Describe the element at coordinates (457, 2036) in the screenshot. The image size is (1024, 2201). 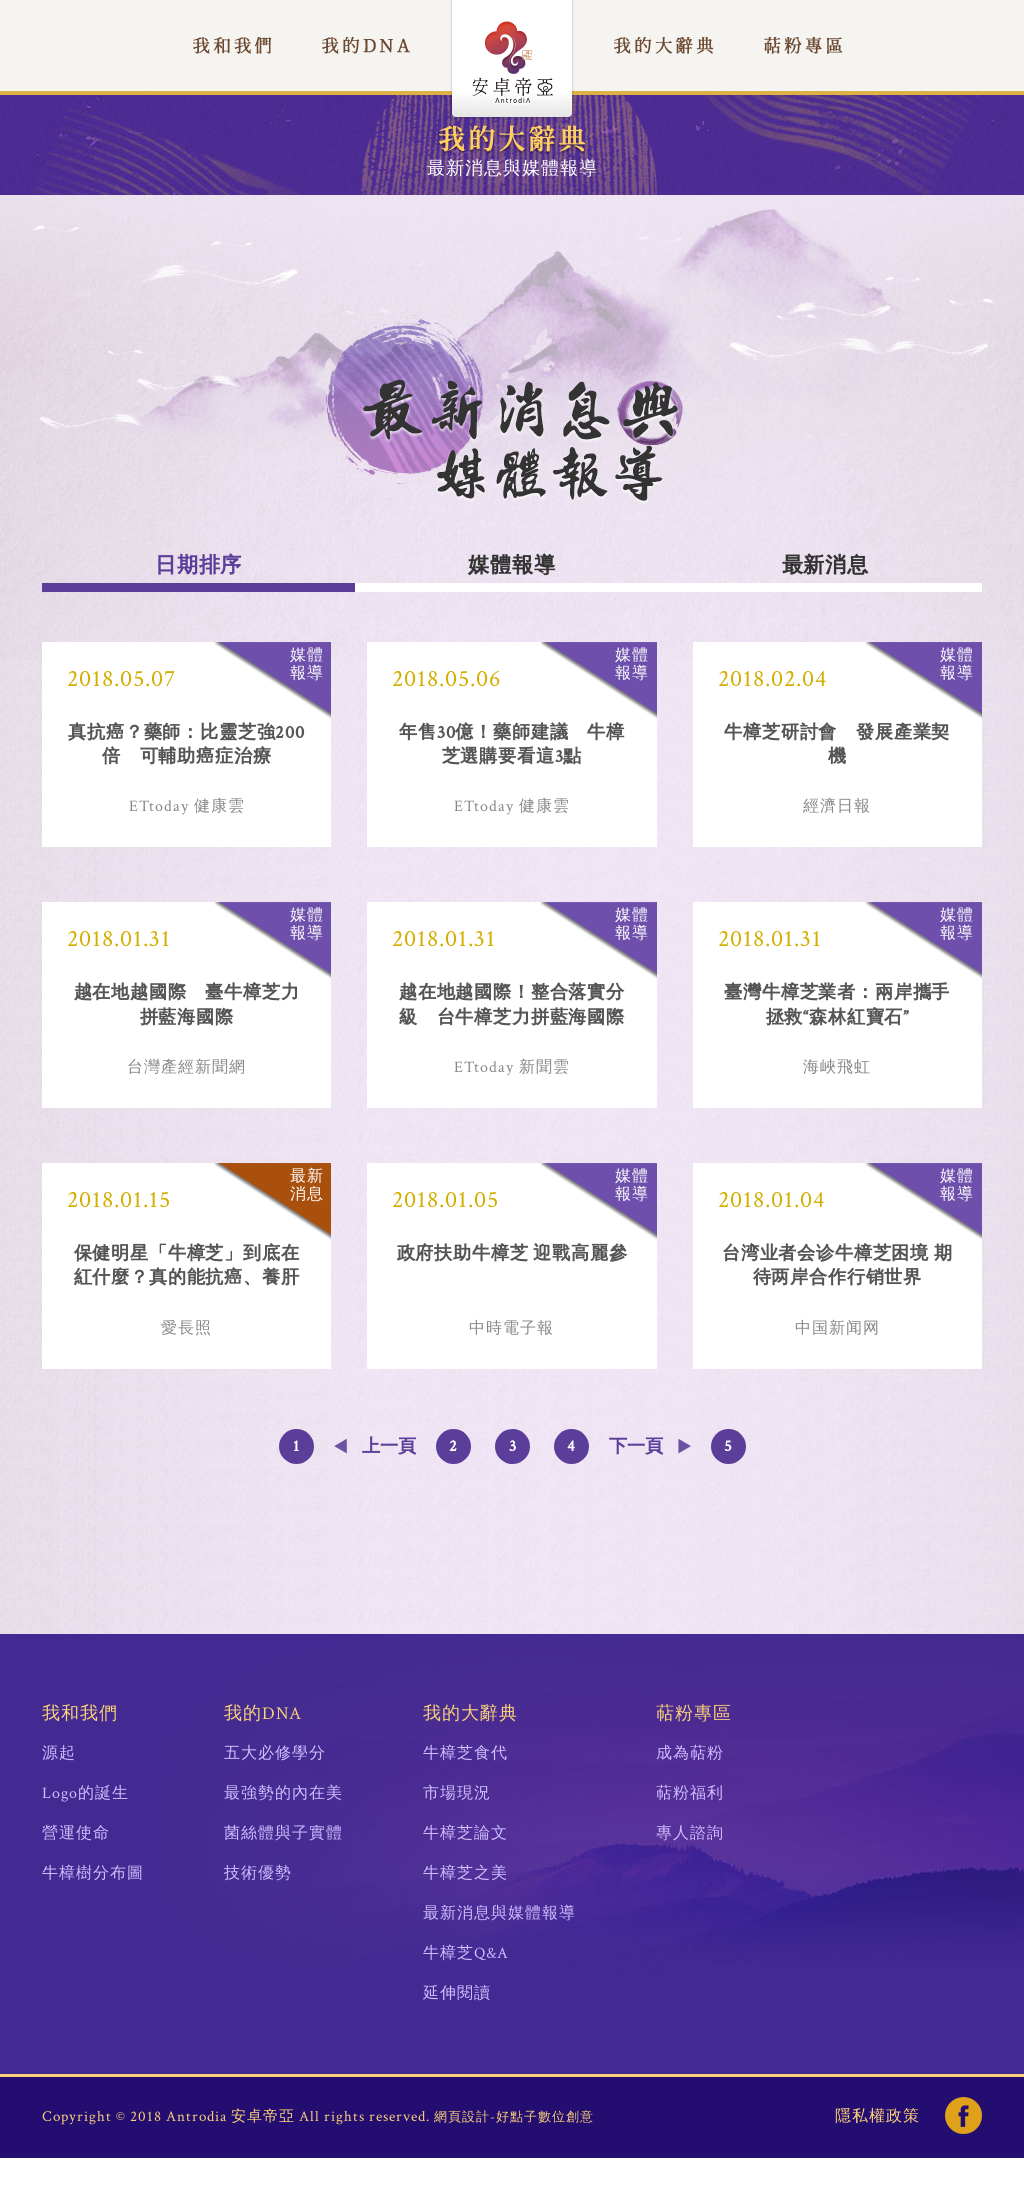
I see `延伸閱讀` at that location.